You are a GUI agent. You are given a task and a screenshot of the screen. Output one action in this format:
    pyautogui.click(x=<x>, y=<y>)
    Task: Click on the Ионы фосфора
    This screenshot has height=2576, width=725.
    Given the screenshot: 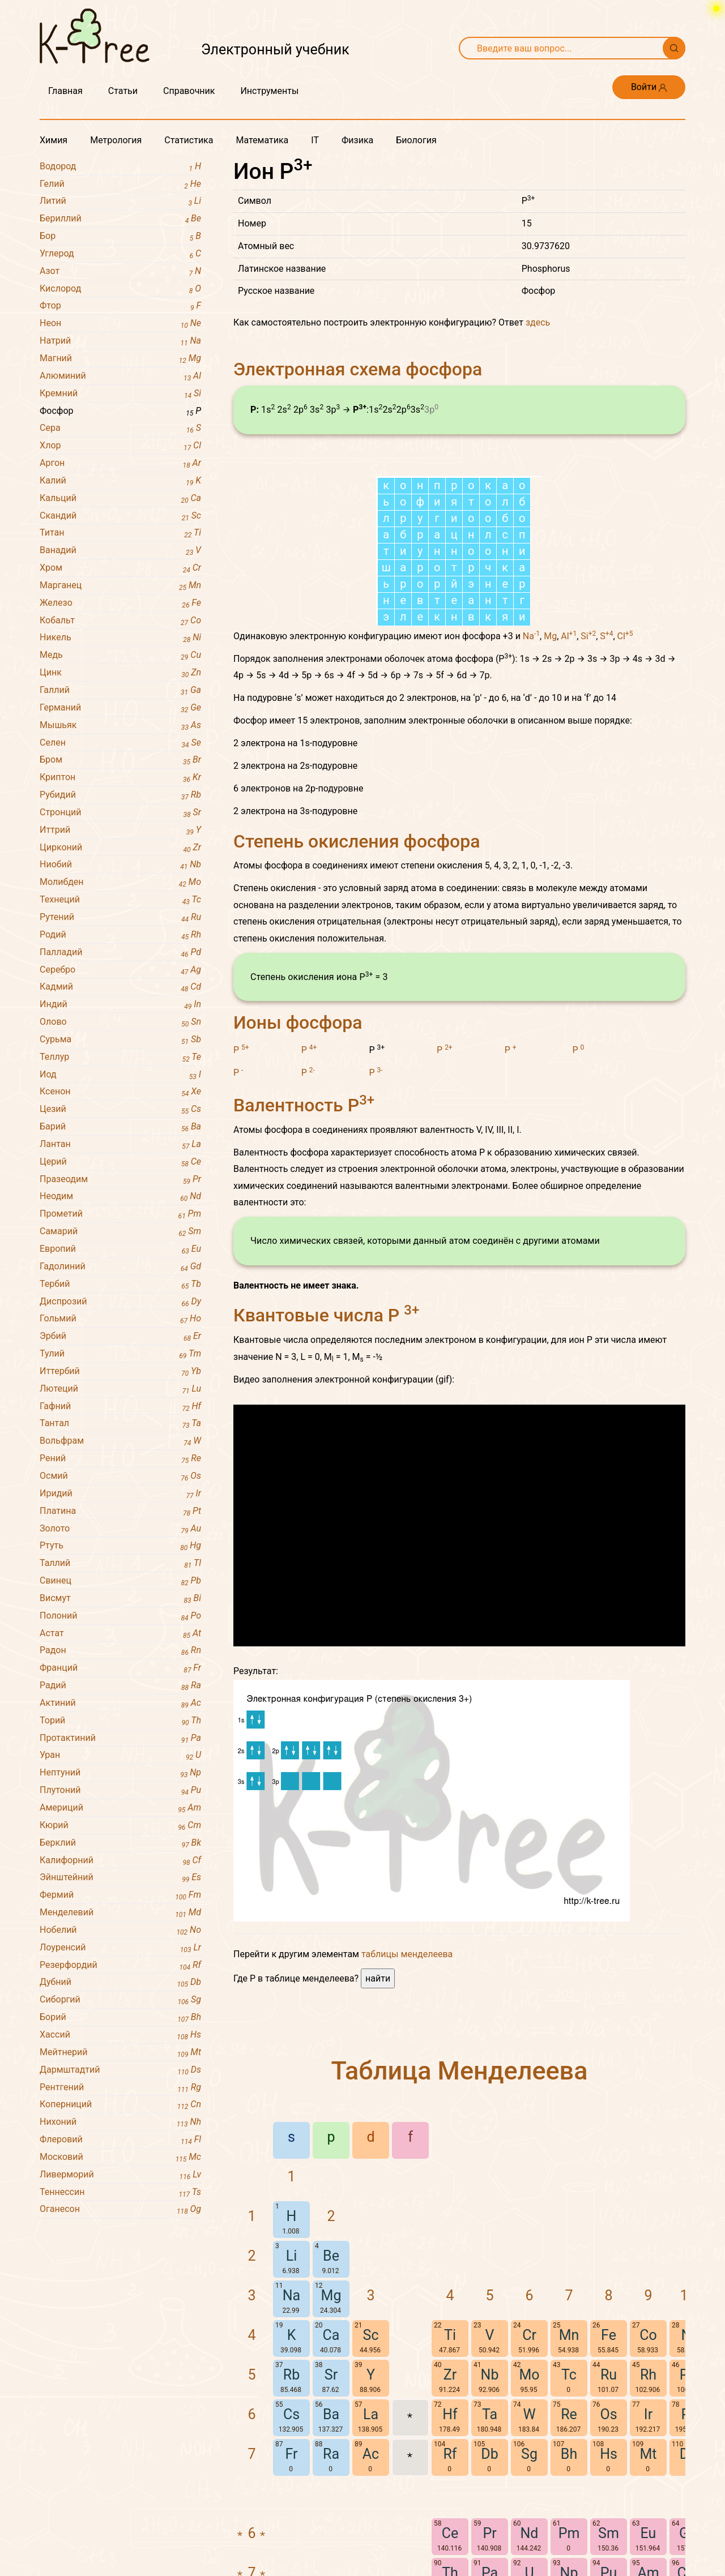 What is the action you would take?
    pyautogui.click(x=297, y=1172)
    